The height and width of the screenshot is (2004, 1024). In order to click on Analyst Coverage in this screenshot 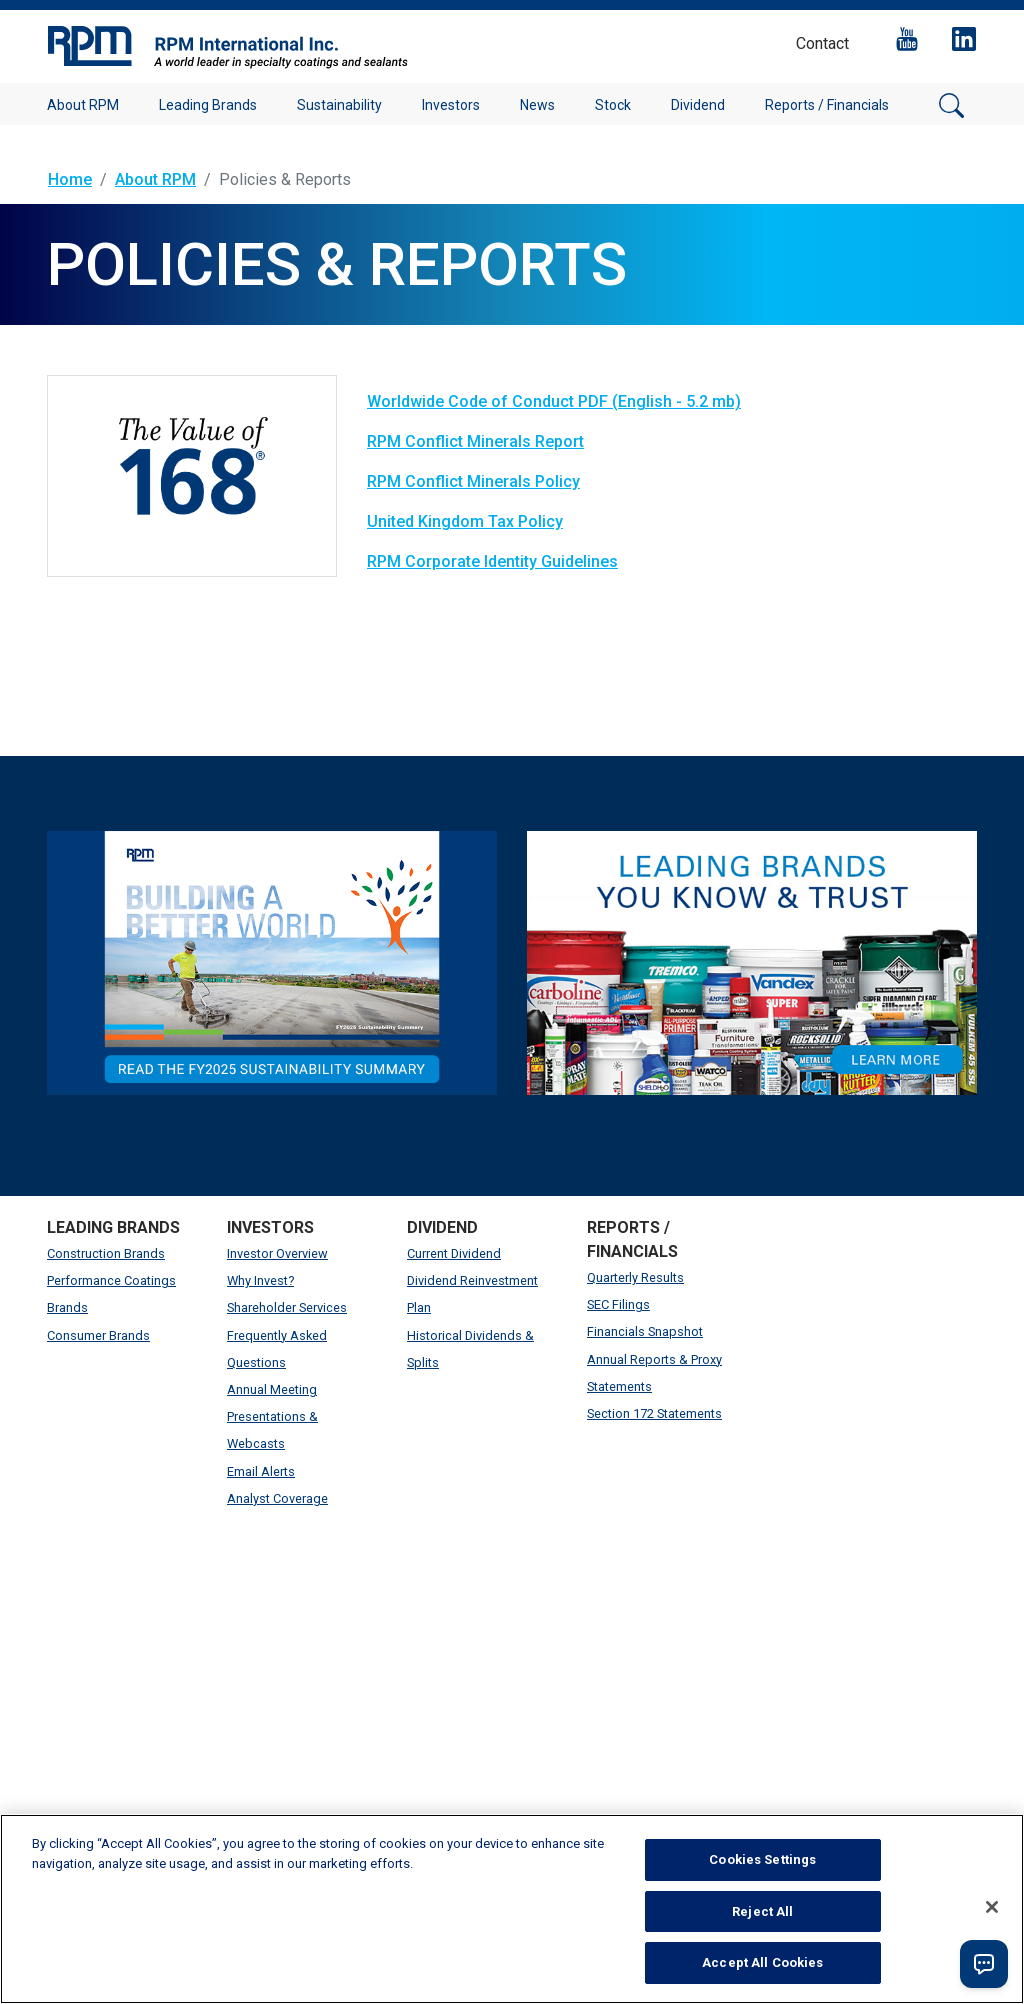, I will do `click(277, 1498)`.